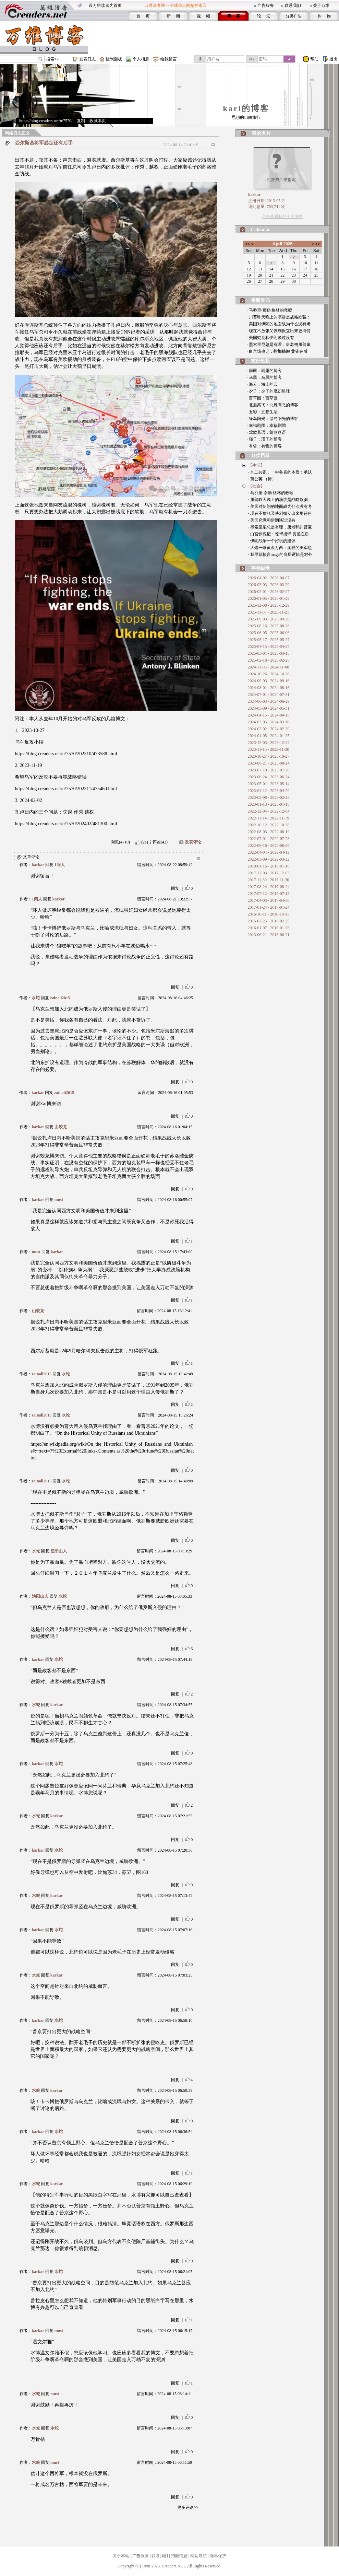 This screenshot has width=339, height=2576. I want to click on 招聘信息, so click(179, 2555).